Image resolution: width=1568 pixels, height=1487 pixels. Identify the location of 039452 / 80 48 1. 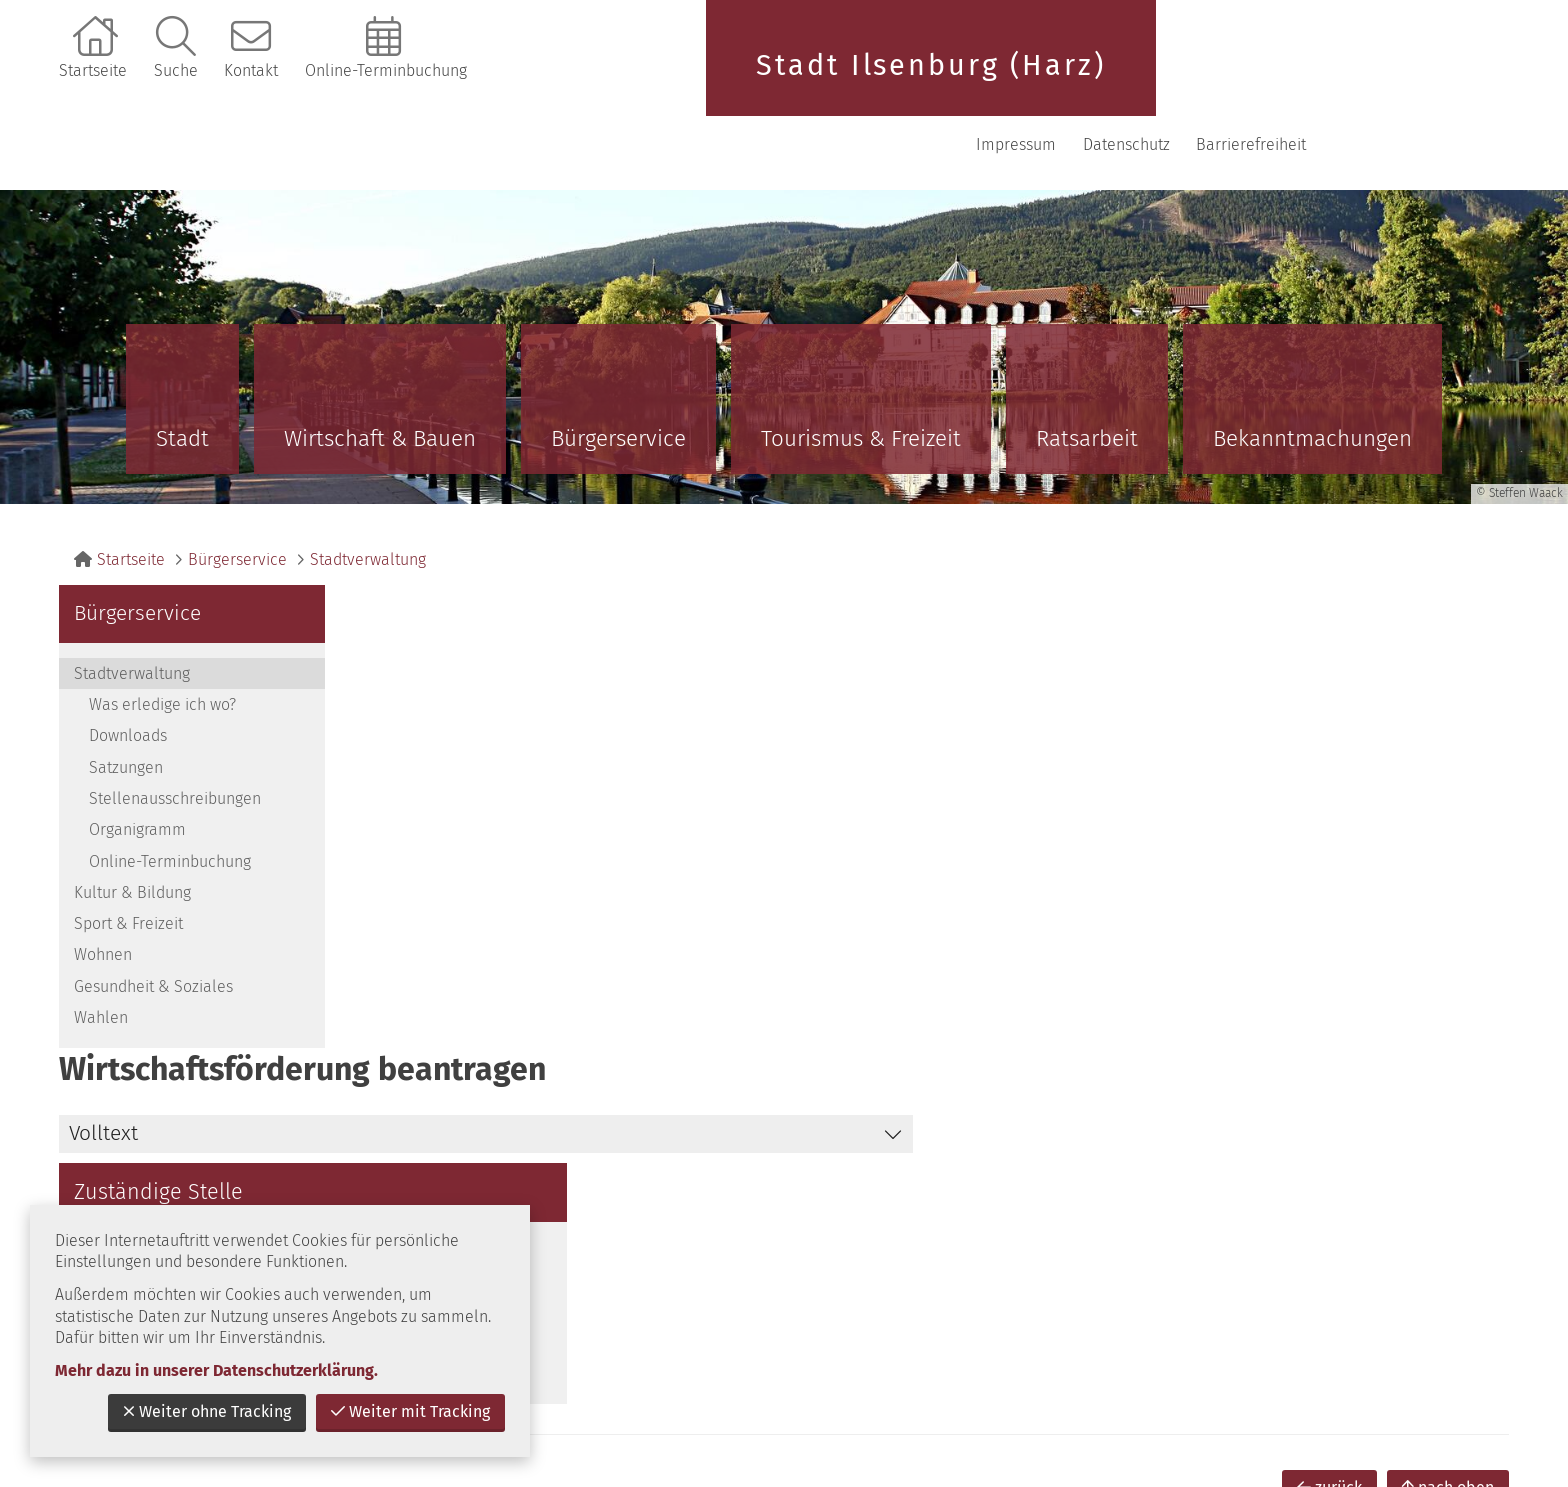
(1228, 705).